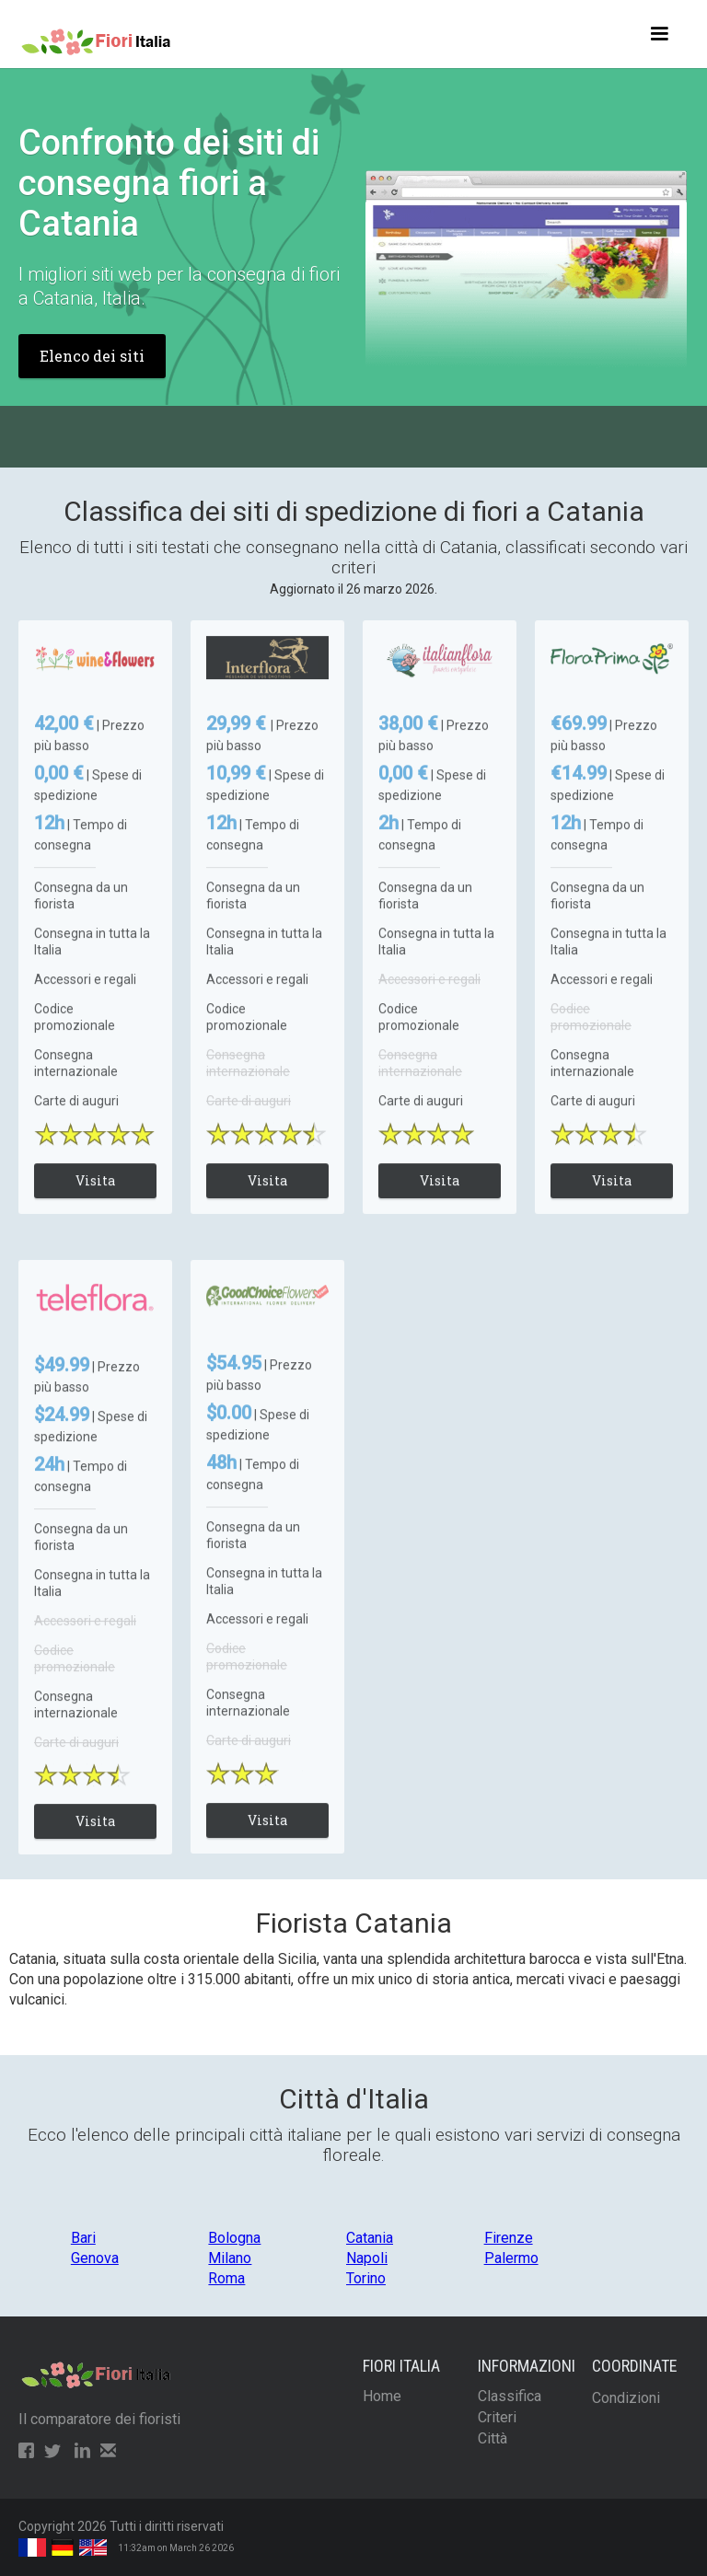 The width and height of the screenshot is (707, 2576). I want to click on Torino, so click(366, 2278).